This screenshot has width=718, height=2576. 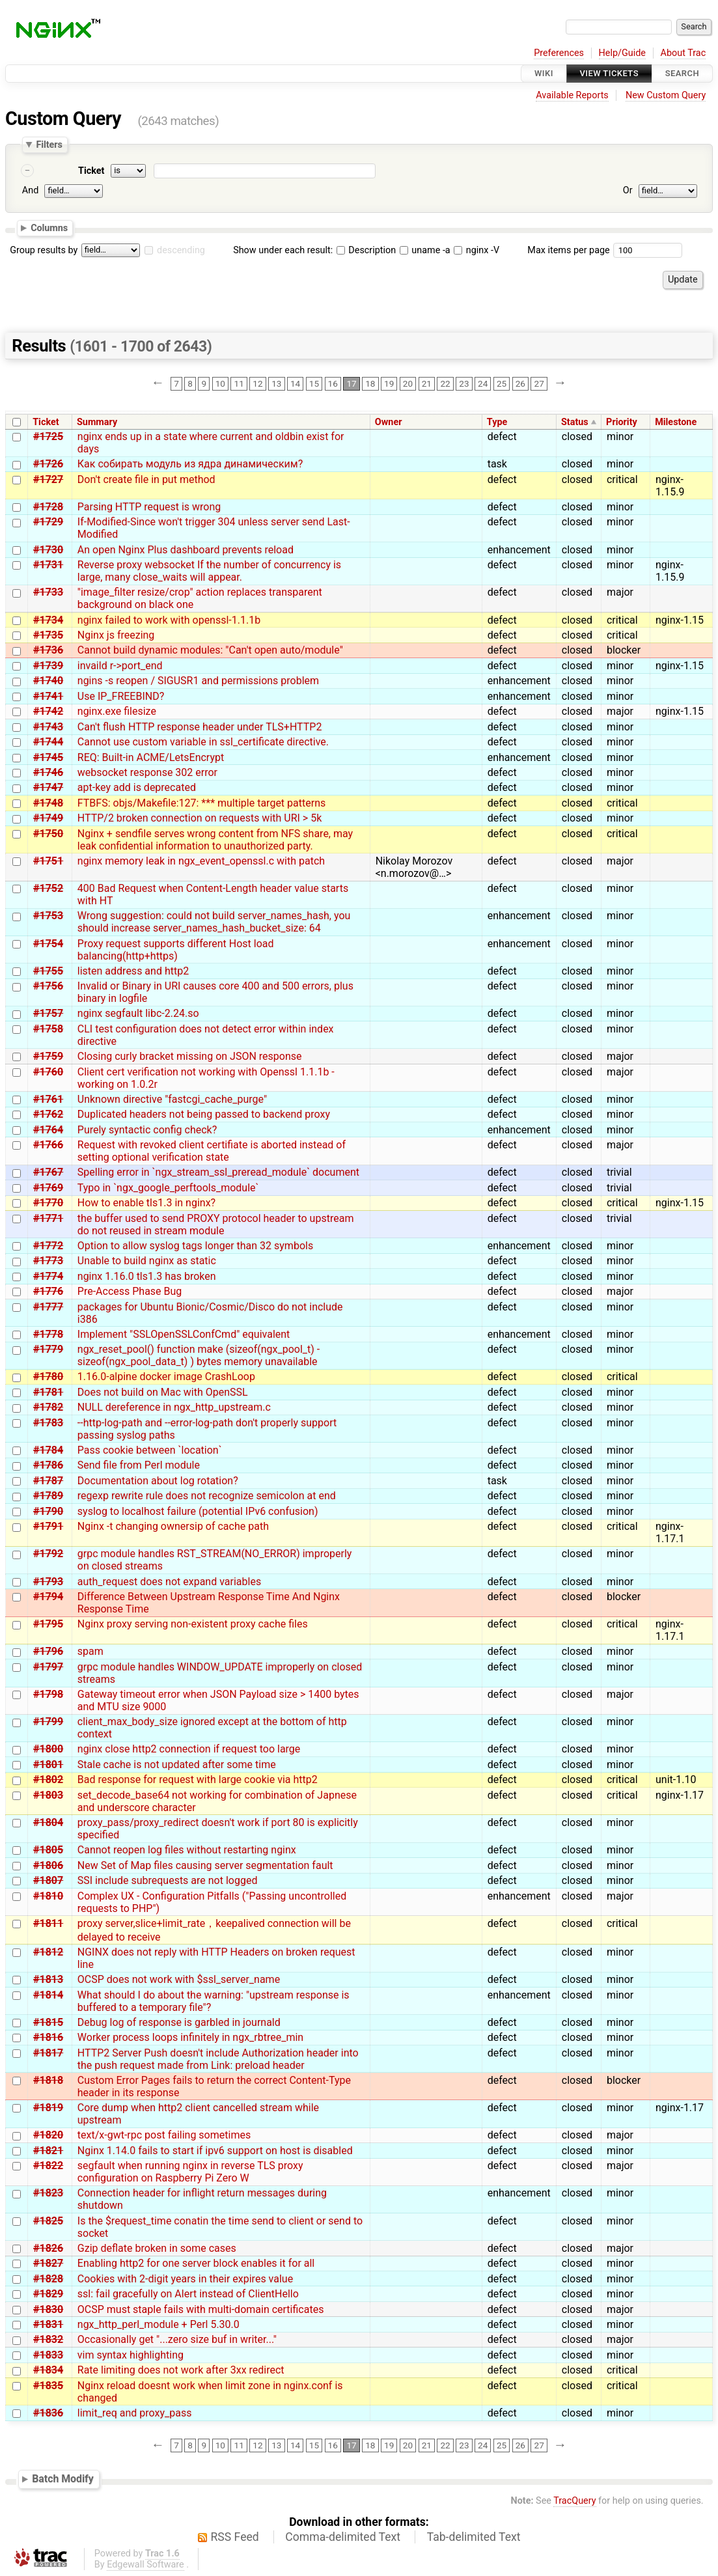 What do you see at coordinates (48, 550) in the screenshot?
I see `#1730` at bounding box center [48, 550].